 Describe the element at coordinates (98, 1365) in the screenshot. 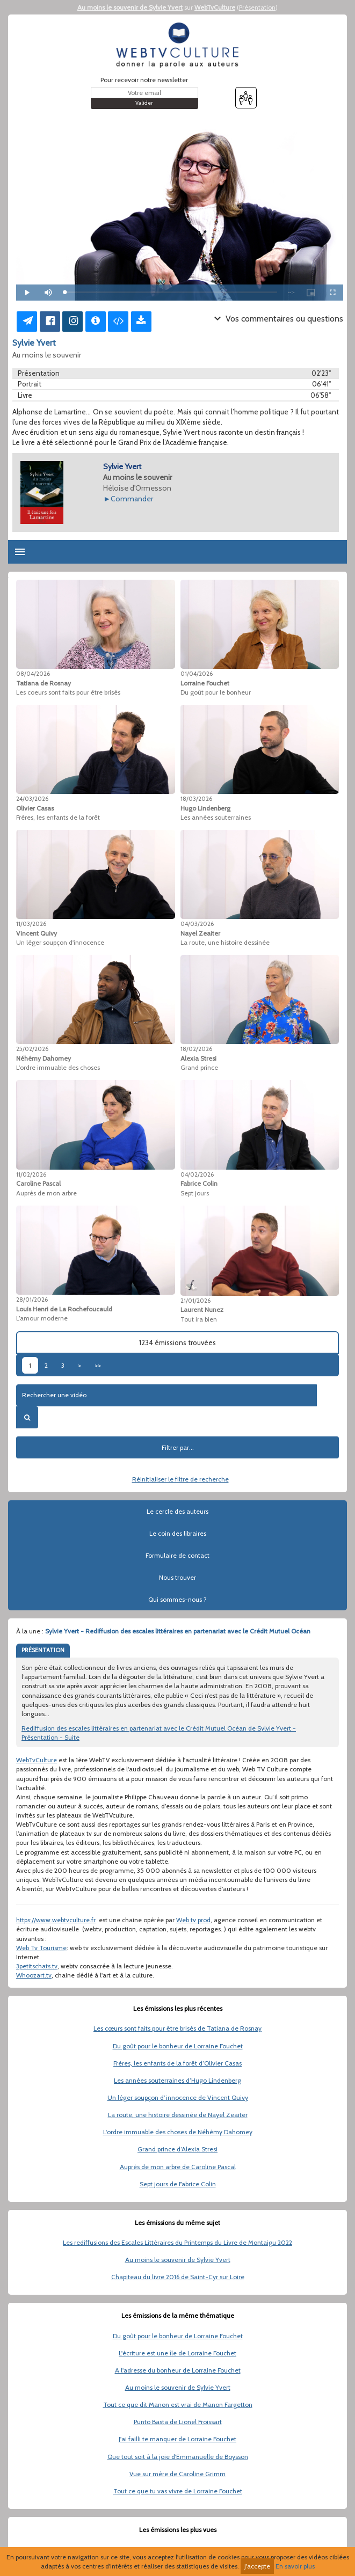

I see `>>` at that location.